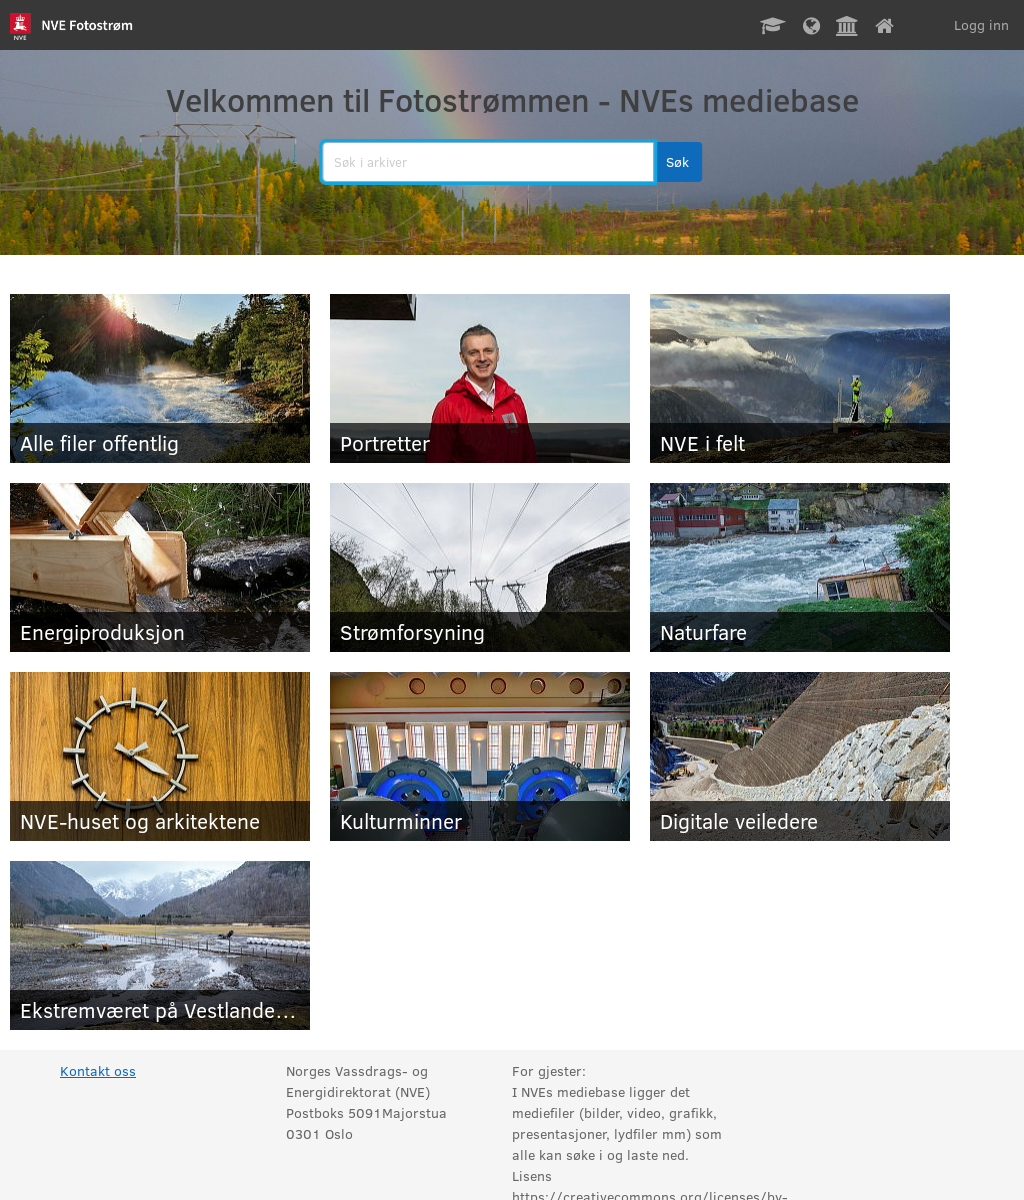 This screenshot has width=1024, height=1200. I want to click on [Kulturminner], so click(480, 756).